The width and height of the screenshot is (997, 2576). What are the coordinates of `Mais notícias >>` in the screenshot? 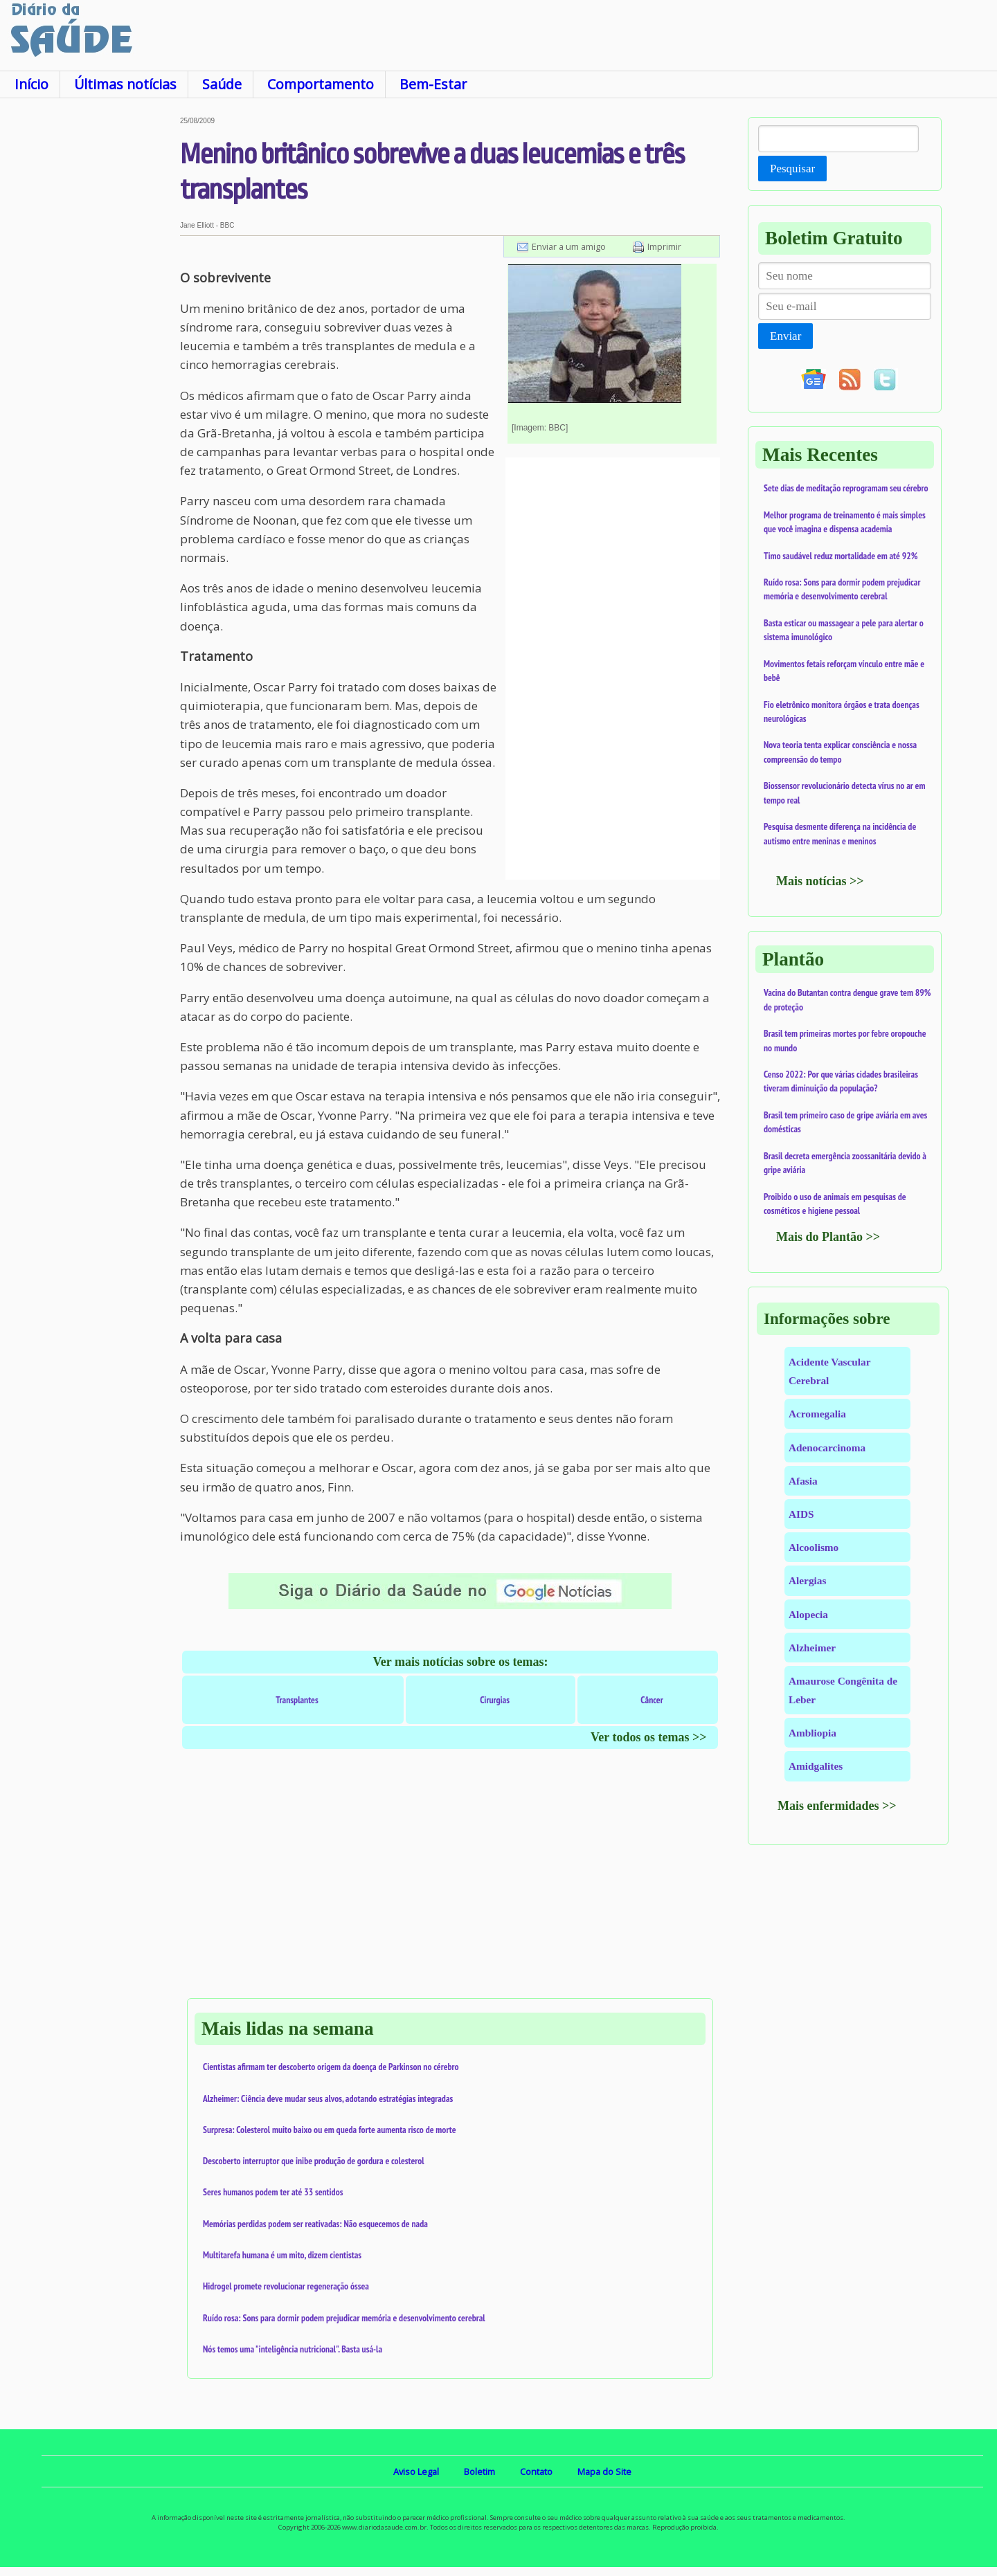 It's located at (820, 881).